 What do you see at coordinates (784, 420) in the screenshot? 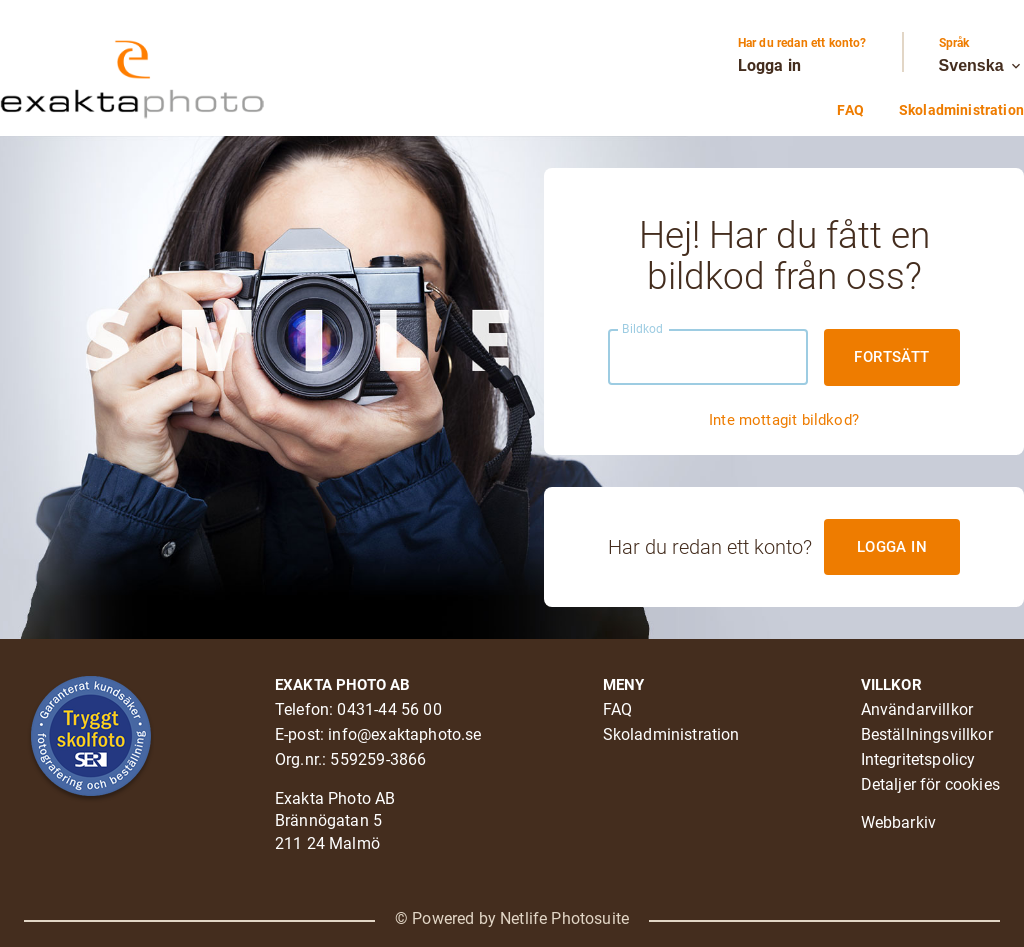
I see `Inte mottagit bildkod?` at bounding box center [784, 420].